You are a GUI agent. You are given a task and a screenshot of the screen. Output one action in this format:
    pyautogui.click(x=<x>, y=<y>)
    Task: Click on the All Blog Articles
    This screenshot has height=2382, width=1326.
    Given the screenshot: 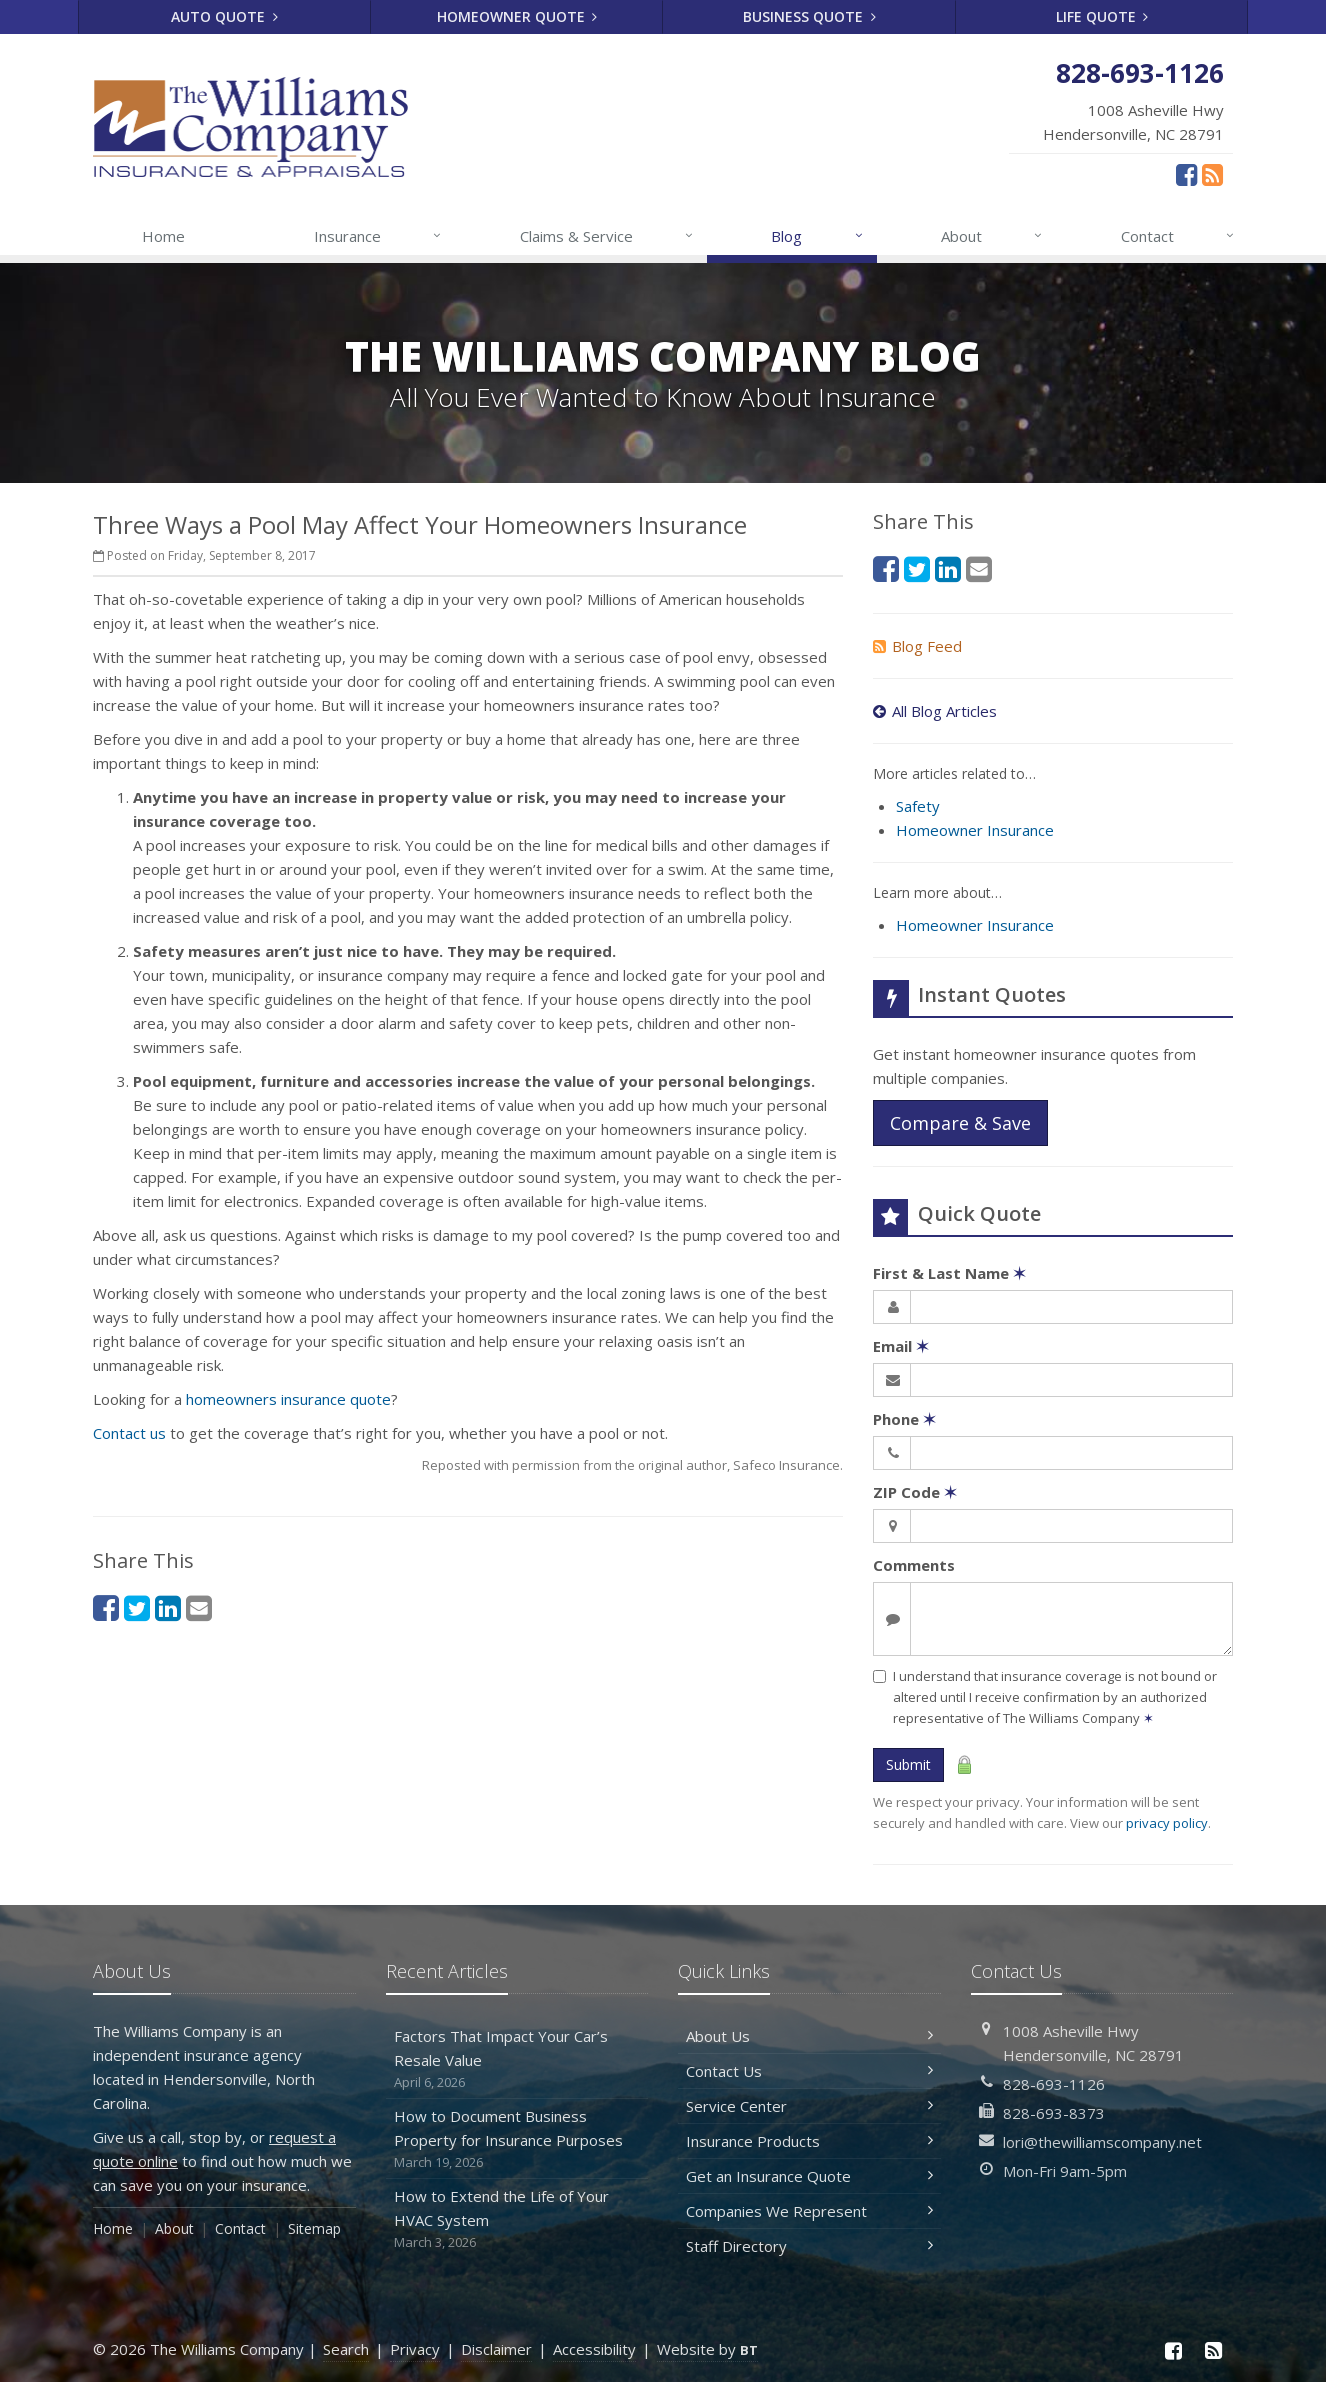 What is the action you would take?
    pyautogui.click(x=935, y=711)
    